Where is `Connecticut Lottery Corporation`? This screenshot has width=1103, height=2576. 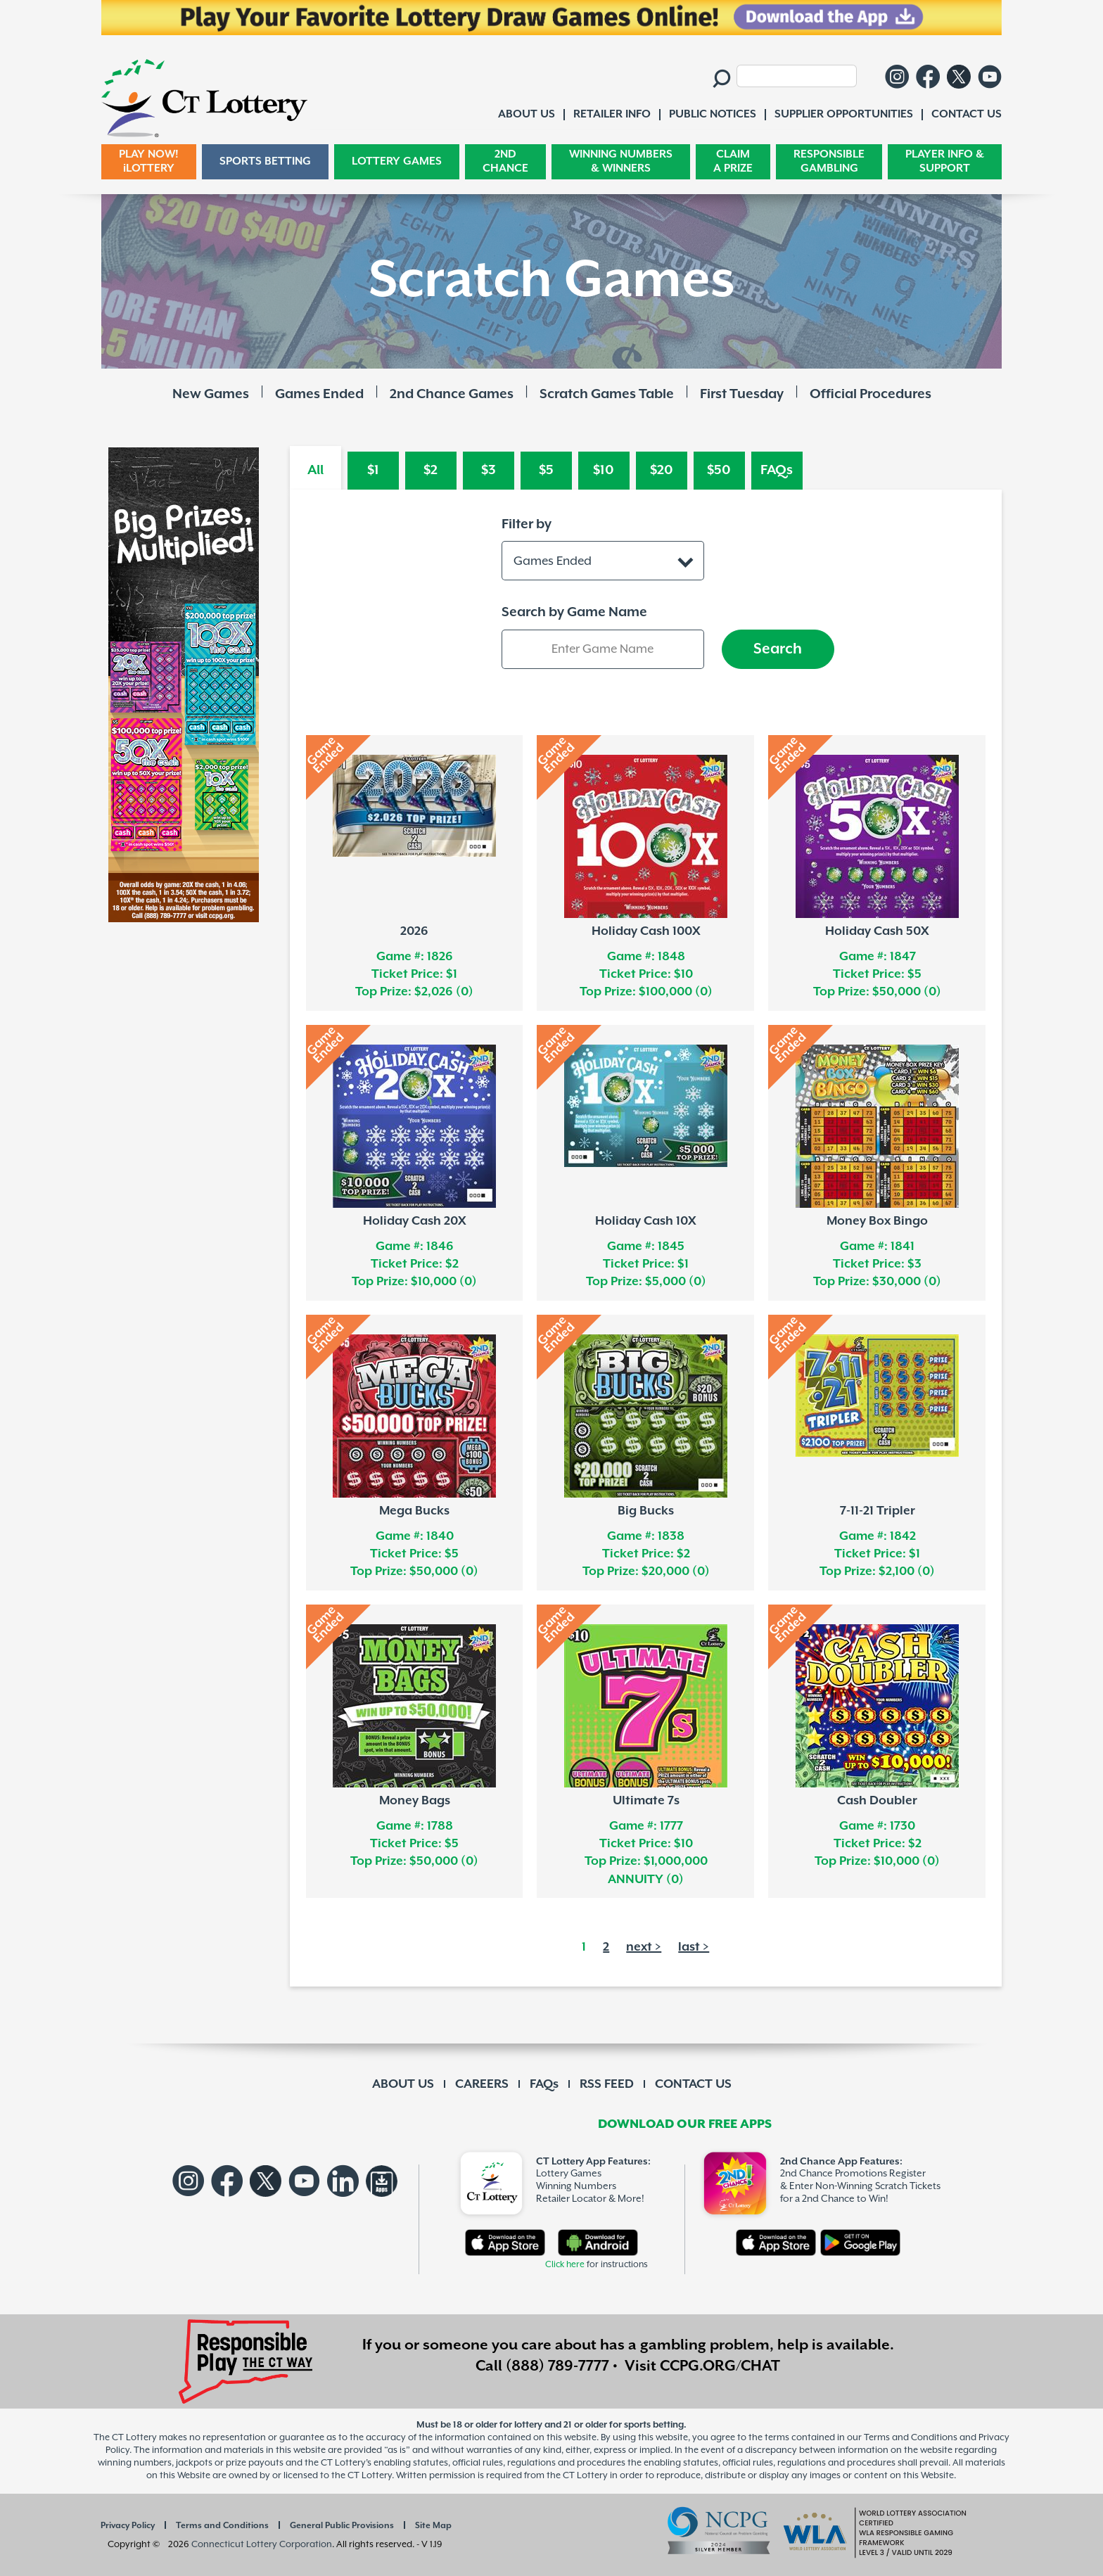
Connecticut Lottery Corporation is located at coordinates (261, 2544).